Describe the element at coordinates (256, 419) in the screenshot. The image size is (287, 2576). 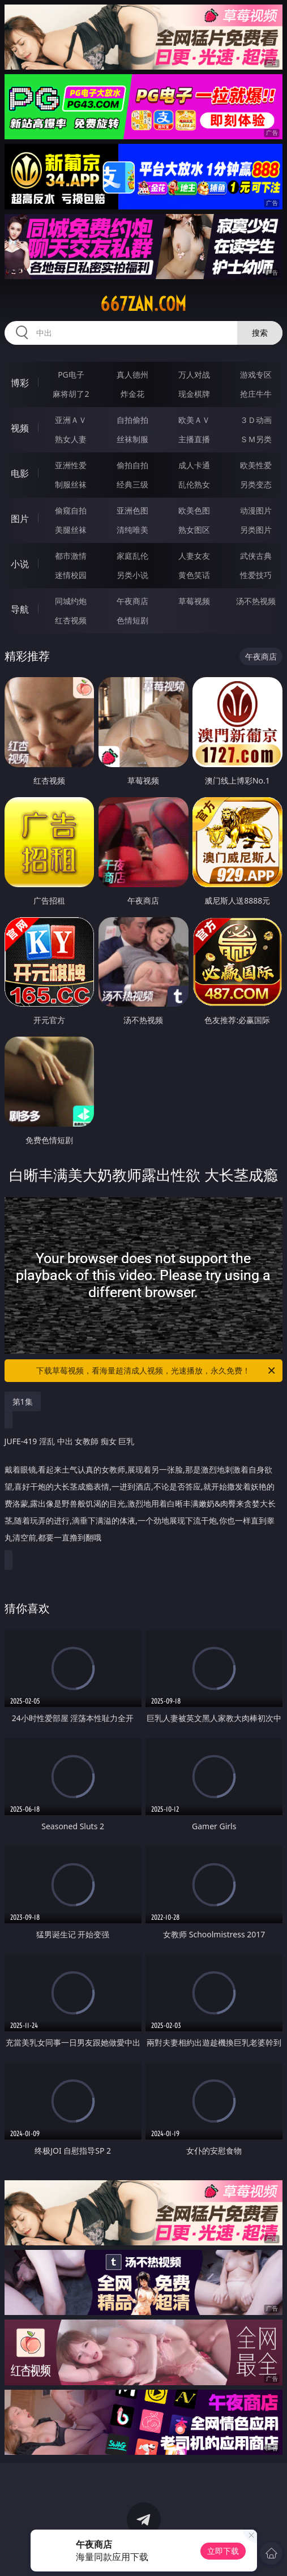
I see `３Ｄ动画` at that location.